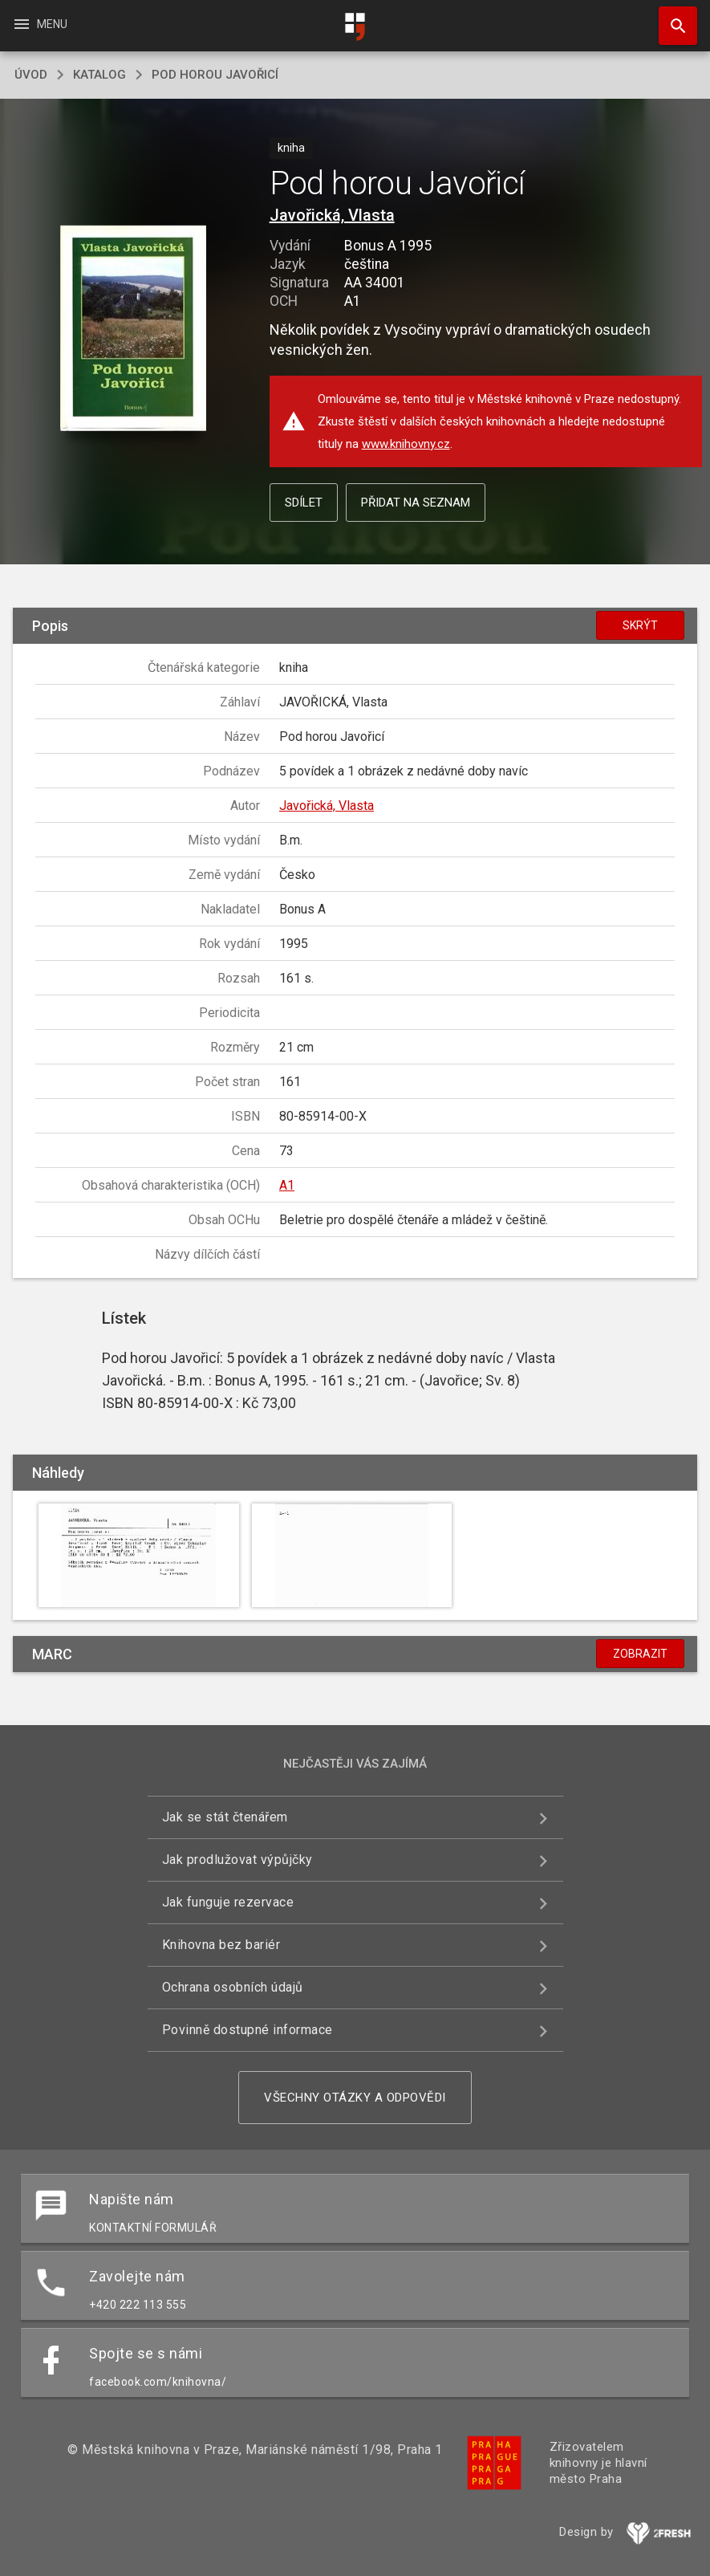 The image size is (710, 2576). I want to click on Menu, so click(39, 24).